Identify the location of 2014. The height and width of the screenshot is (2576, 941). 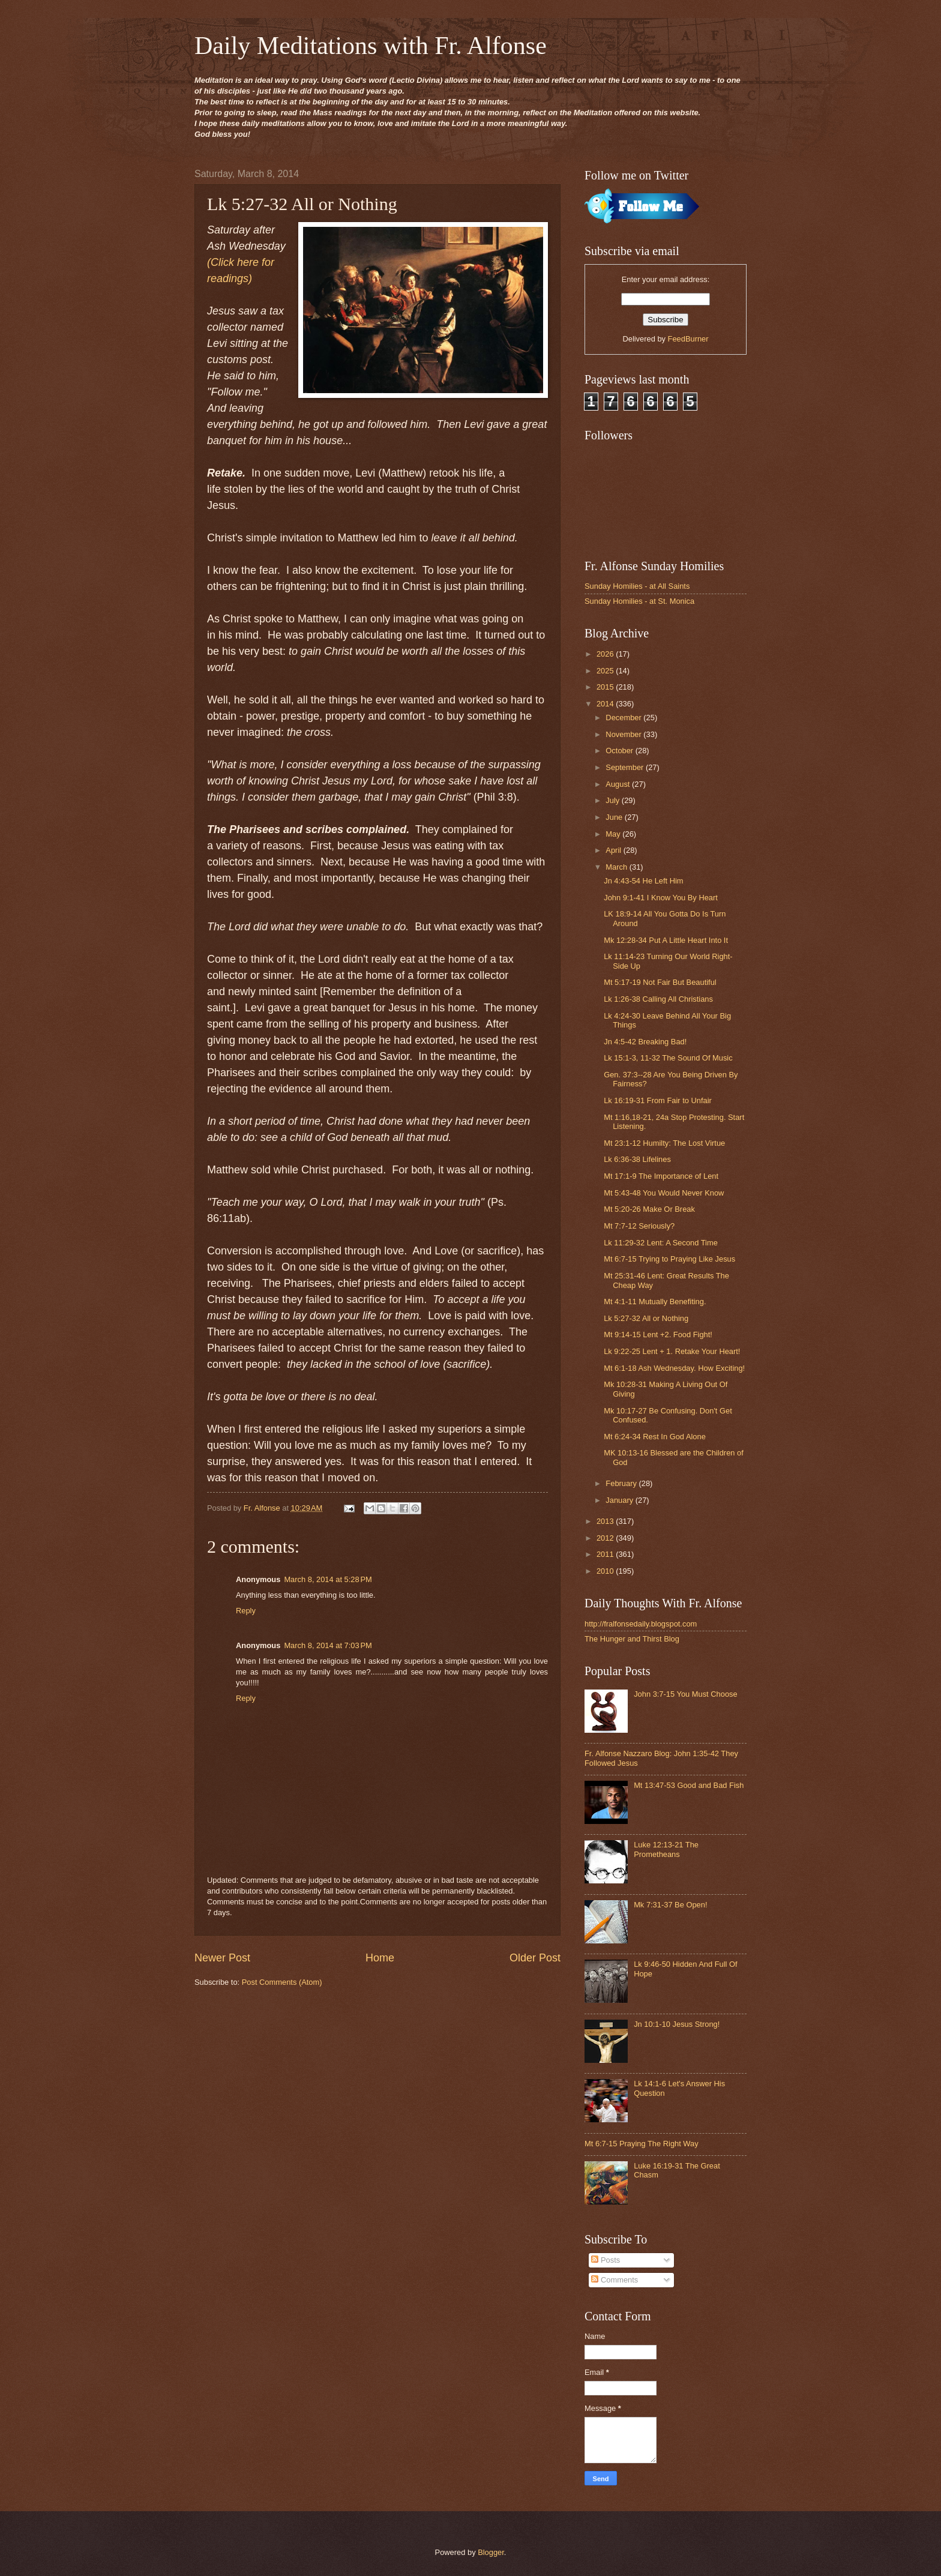
(606, 703).